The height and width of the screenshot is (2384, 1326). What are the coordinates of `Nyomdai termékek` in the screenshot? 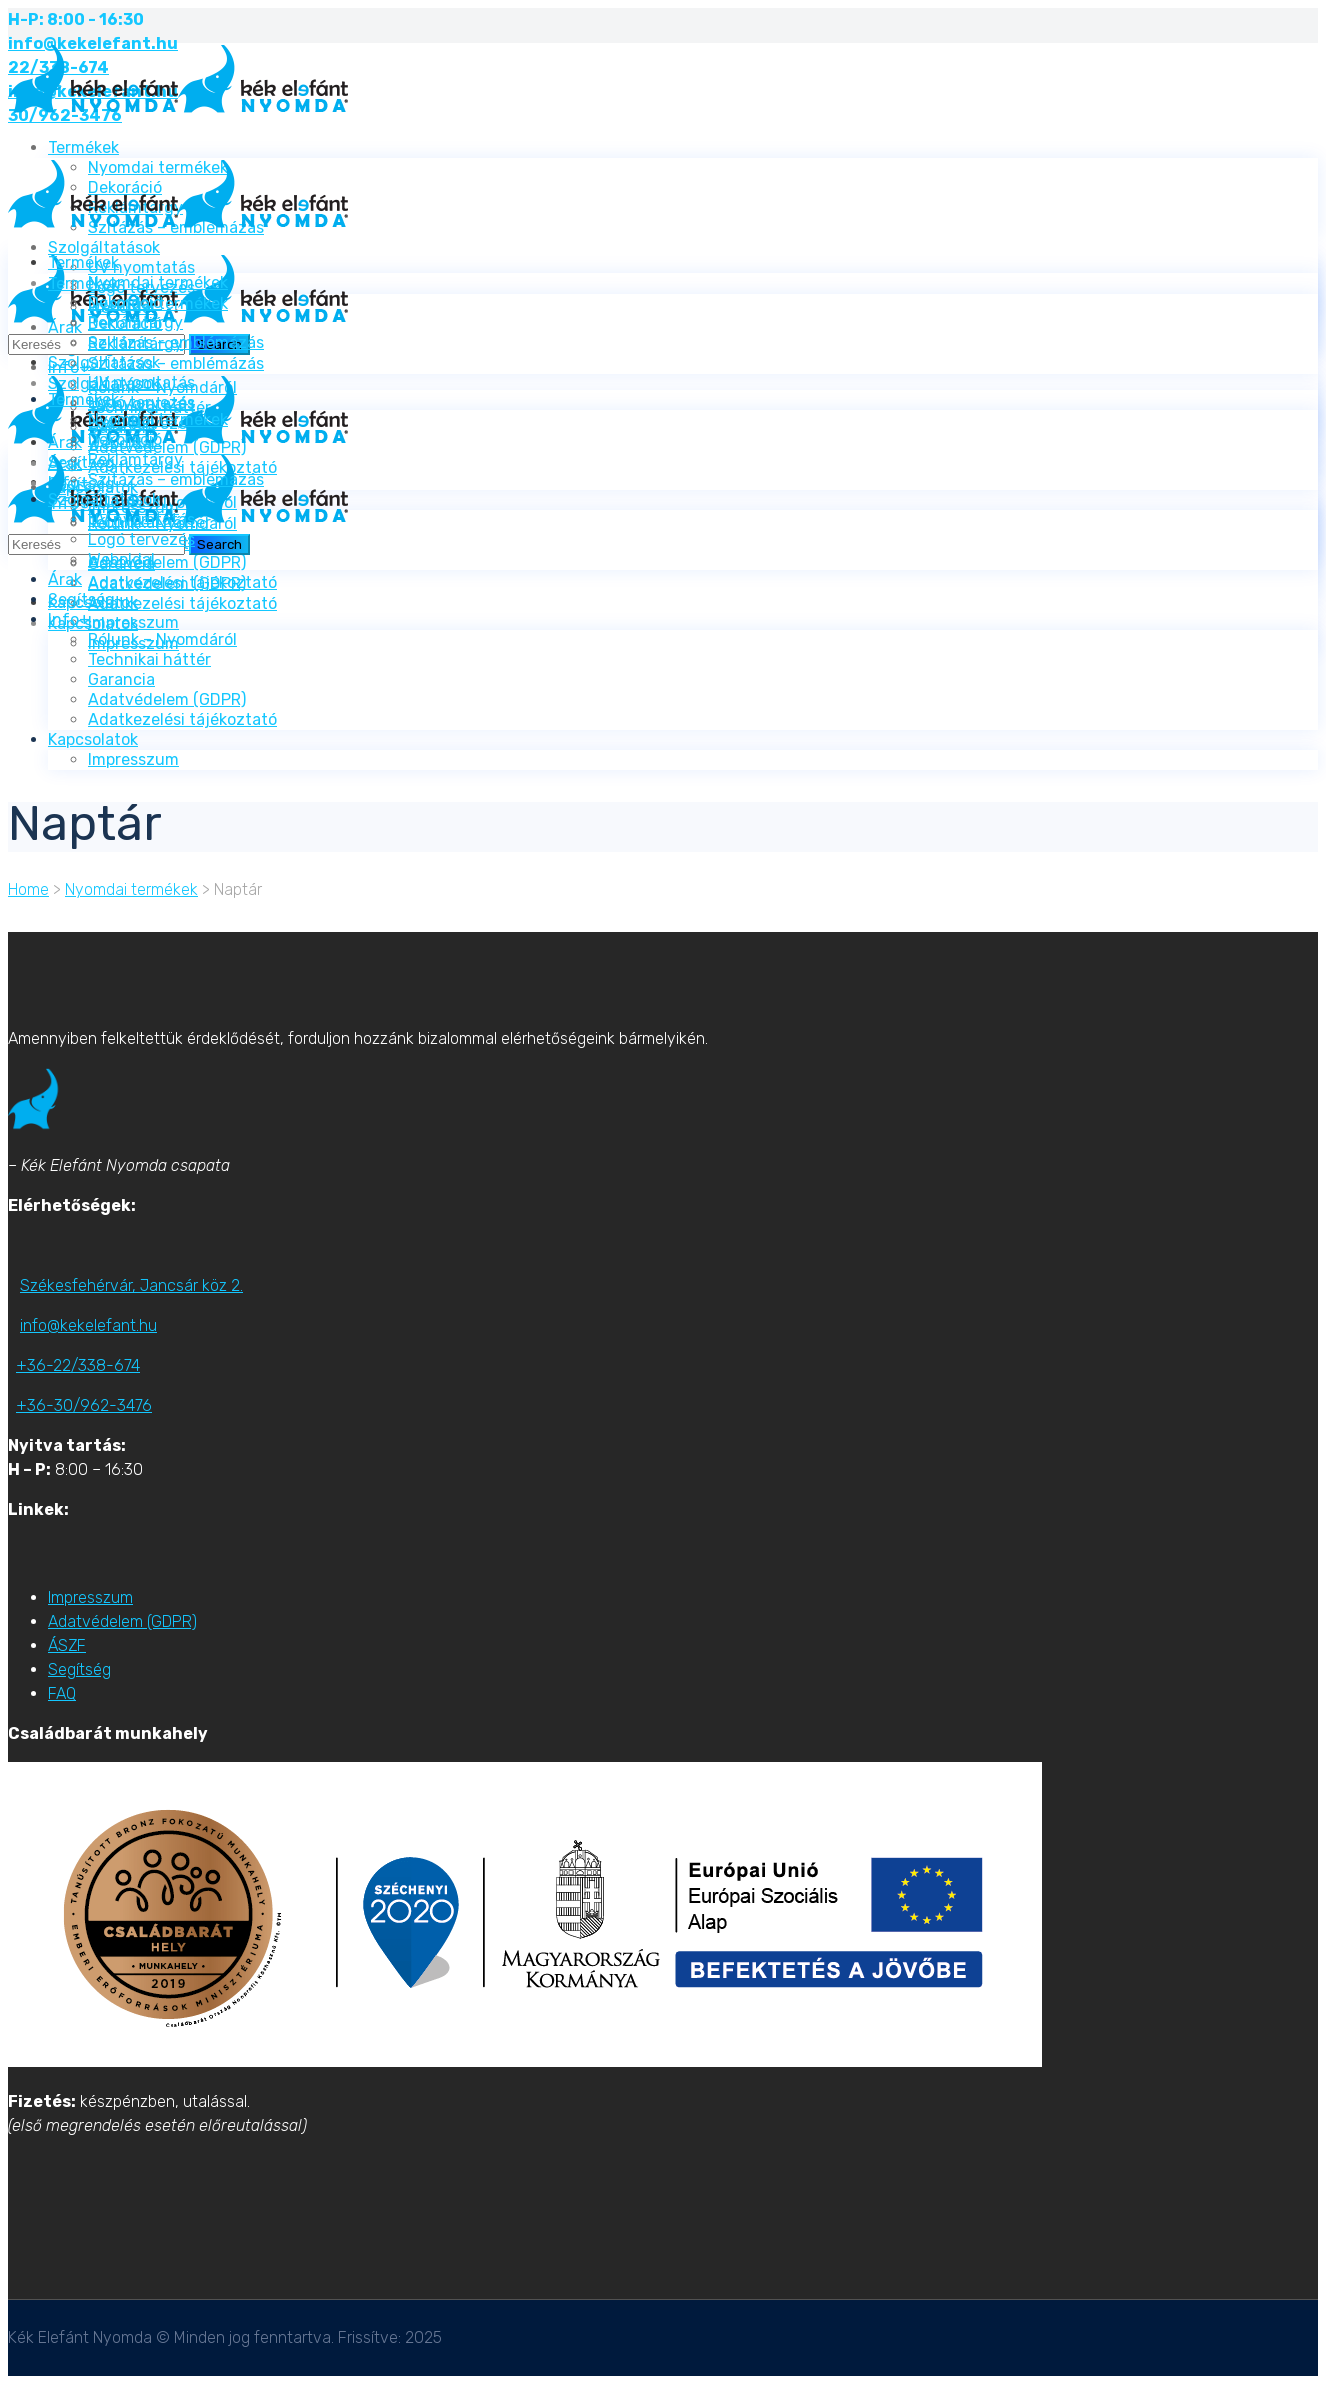 It's located at (131, 889).